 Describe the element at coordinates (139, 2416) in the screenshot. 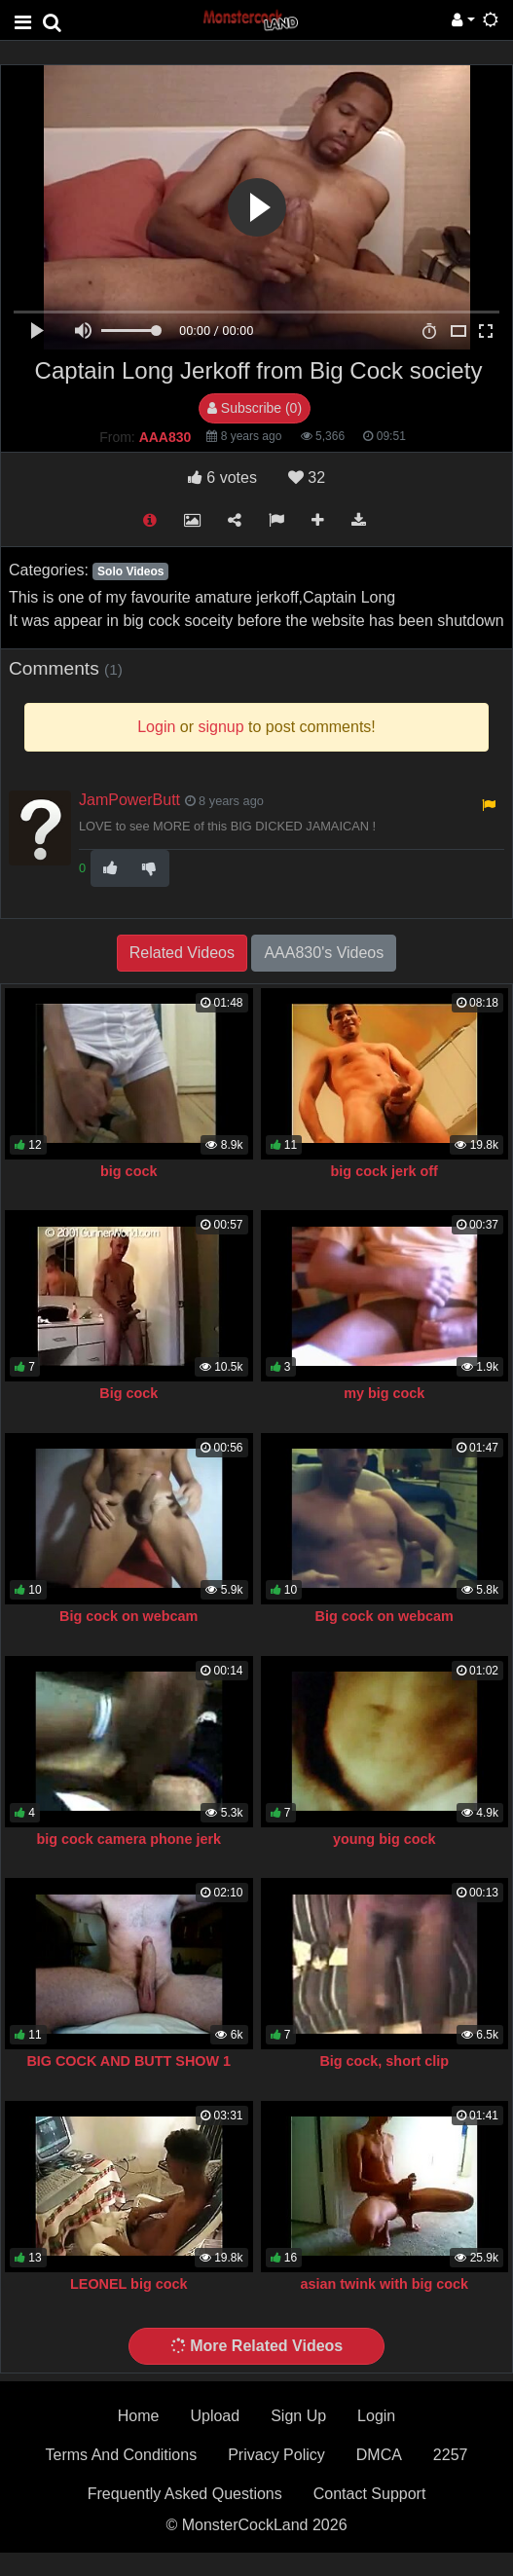

I see `Home` at that location.